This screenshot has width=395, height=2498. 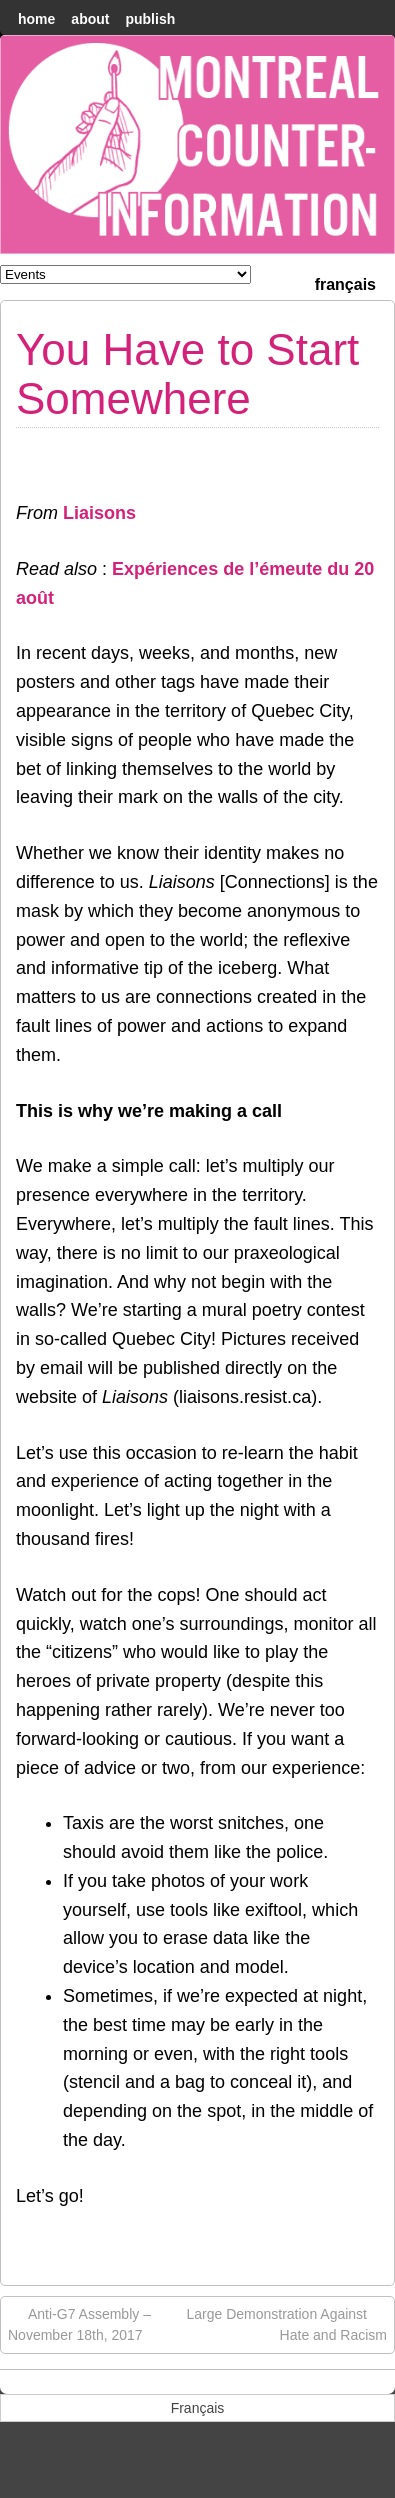 I want to click on home, so click(x=36, y=19).